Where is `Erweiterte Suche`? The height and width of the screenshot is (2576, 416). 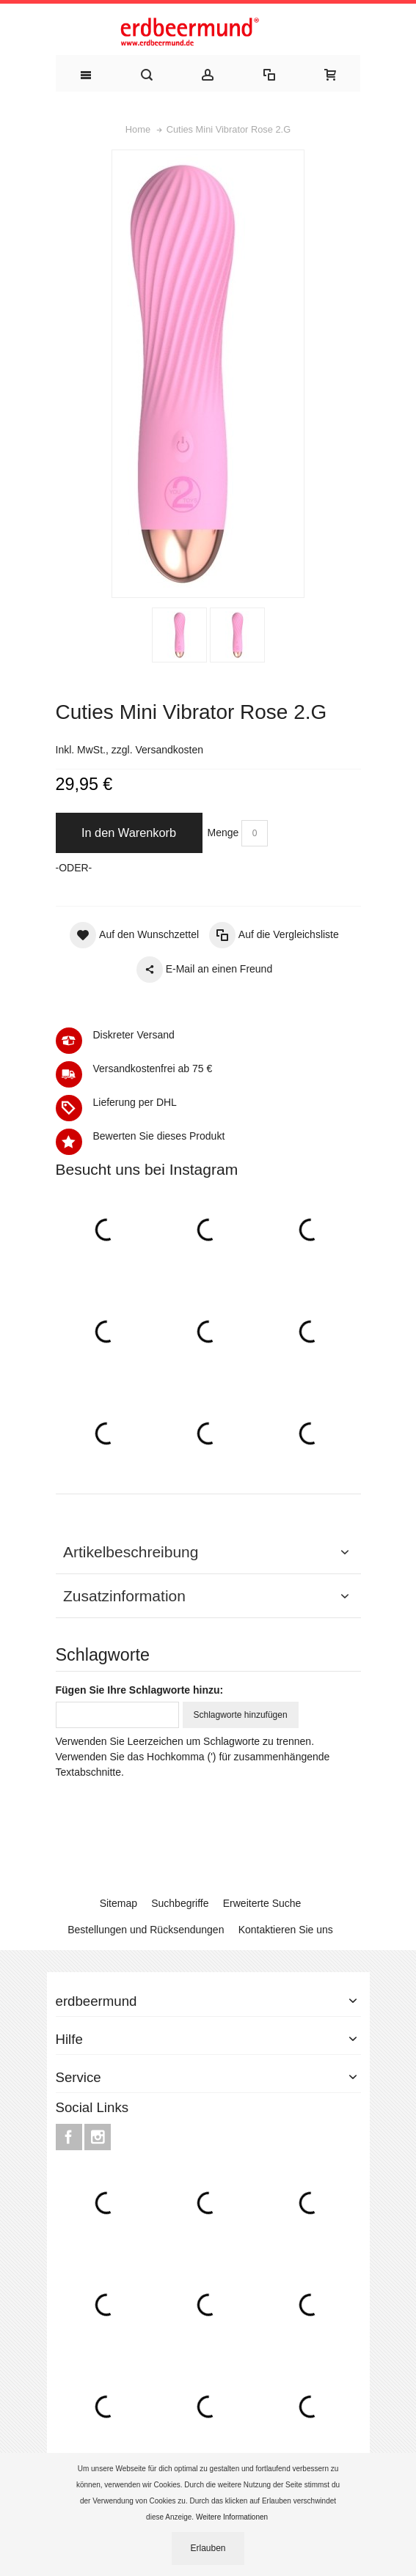
Erweiterte Suche is located at coordinates (262, 1903).